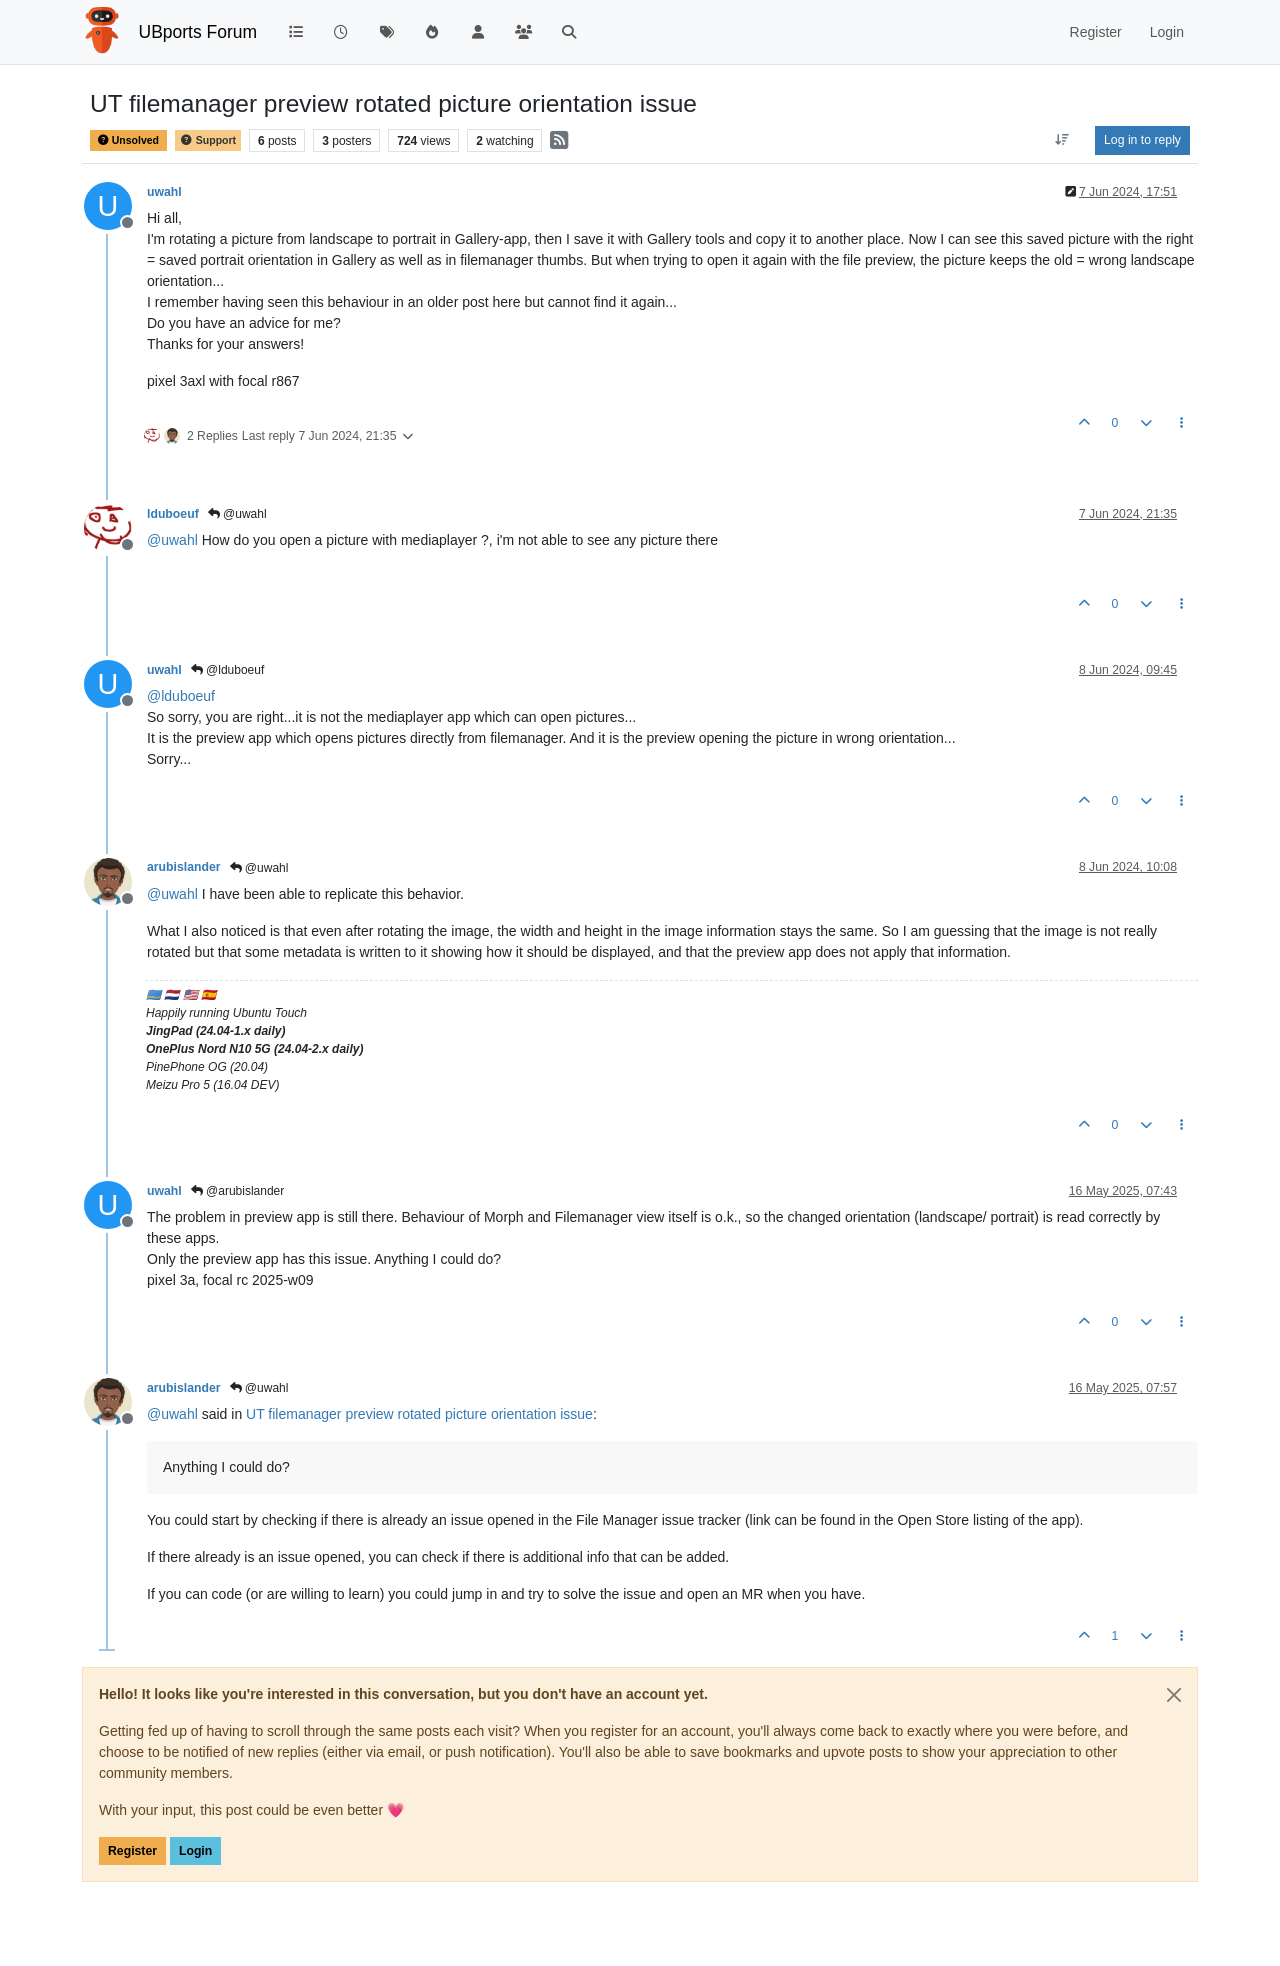 The height and width of the screenshot is (1966, 1280). What do you see at coordinates (198, 32) in the screenshot?
I see `UBports Forum` at bounding box center [198, 32].